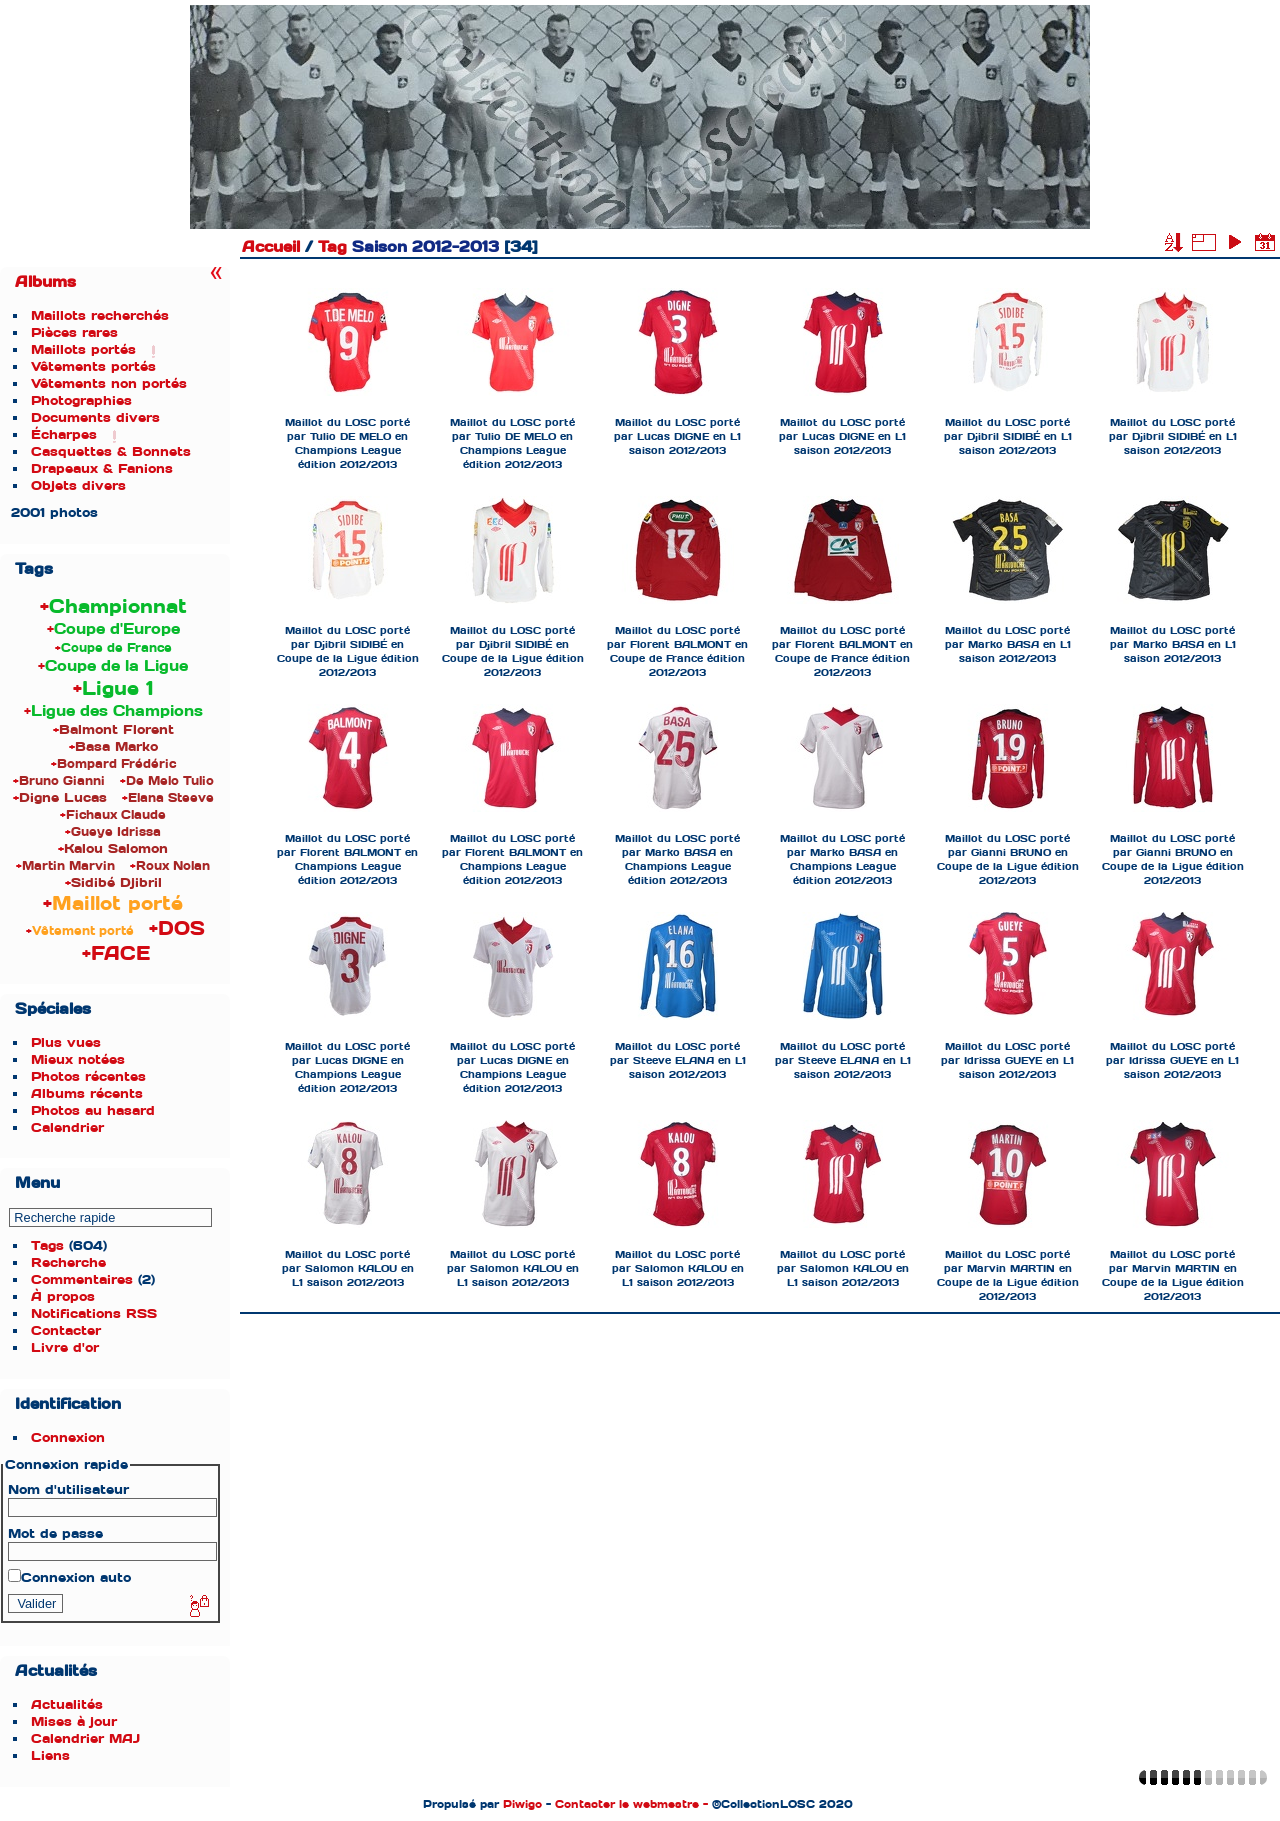  I want to click on Notifications RSS, so click(94, 1313).